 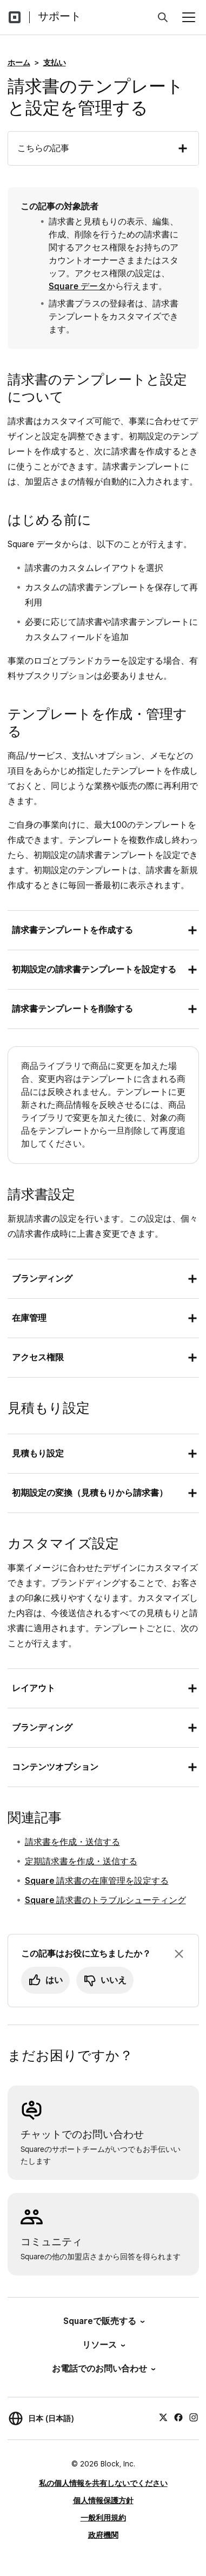 I want to click on Square データ, so click(x=78, y=286).